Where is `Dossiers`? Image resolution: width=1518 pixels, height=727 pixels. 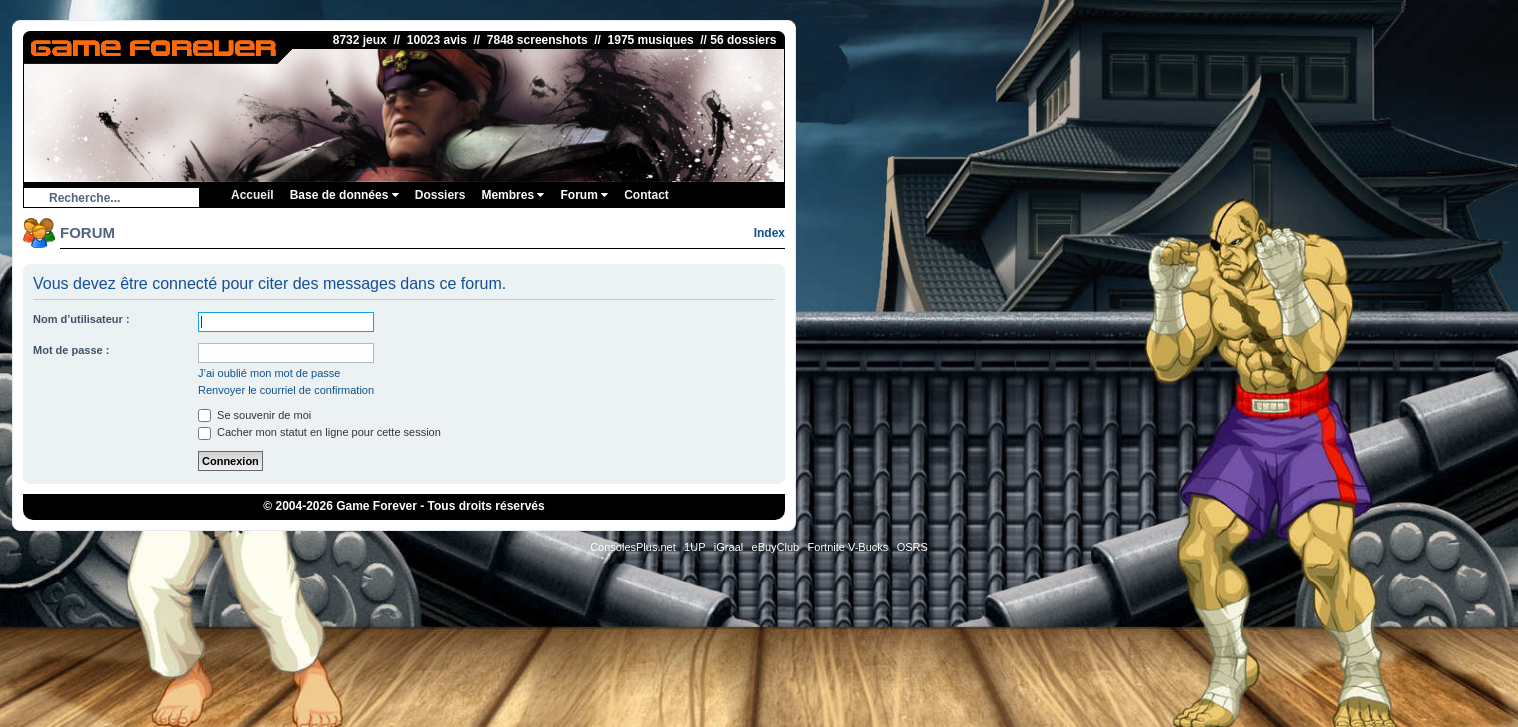
Dossiers is located at coordinates (440, 195).